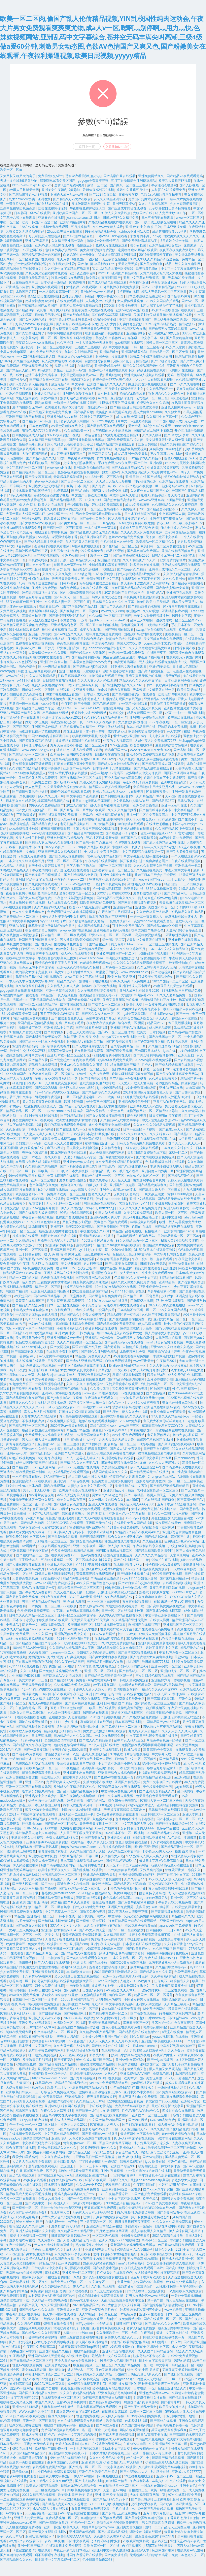 Image resolution: width=206 pixels, height=2576 pixels. What do you see at coordinates (91, 958) in the screenshot?
I see `www.13ccc.com` at bounding box center [91, 958].